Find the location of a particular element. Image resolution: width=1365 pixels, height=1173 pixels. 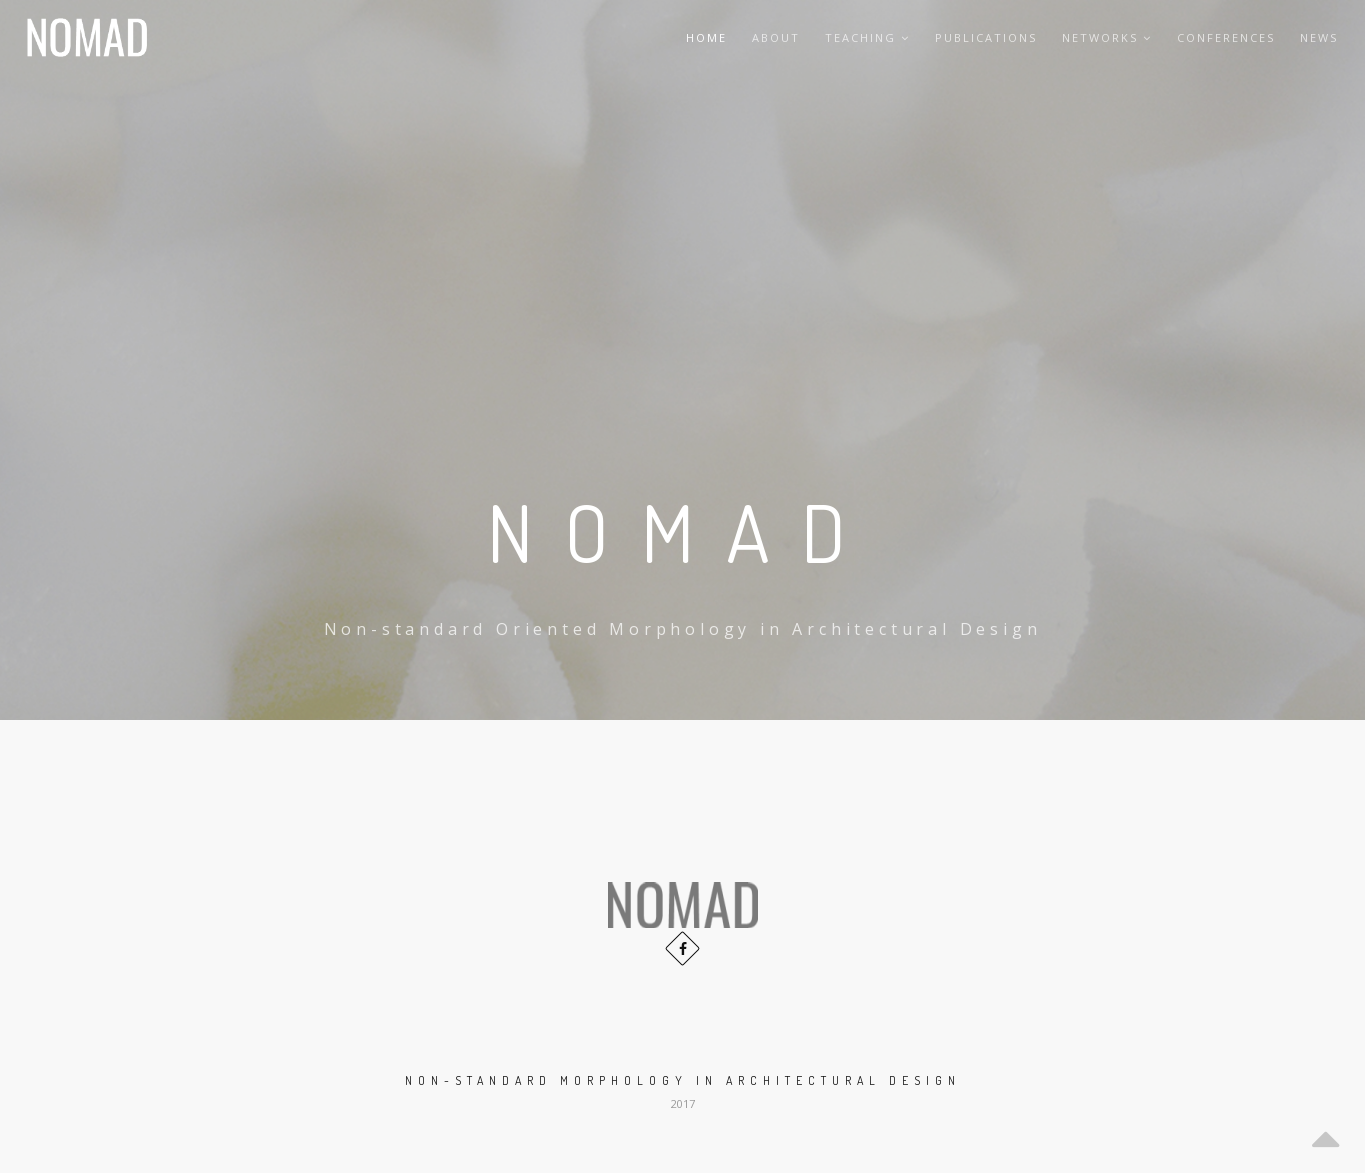

Conferences is located at coordinates (1226, 37).